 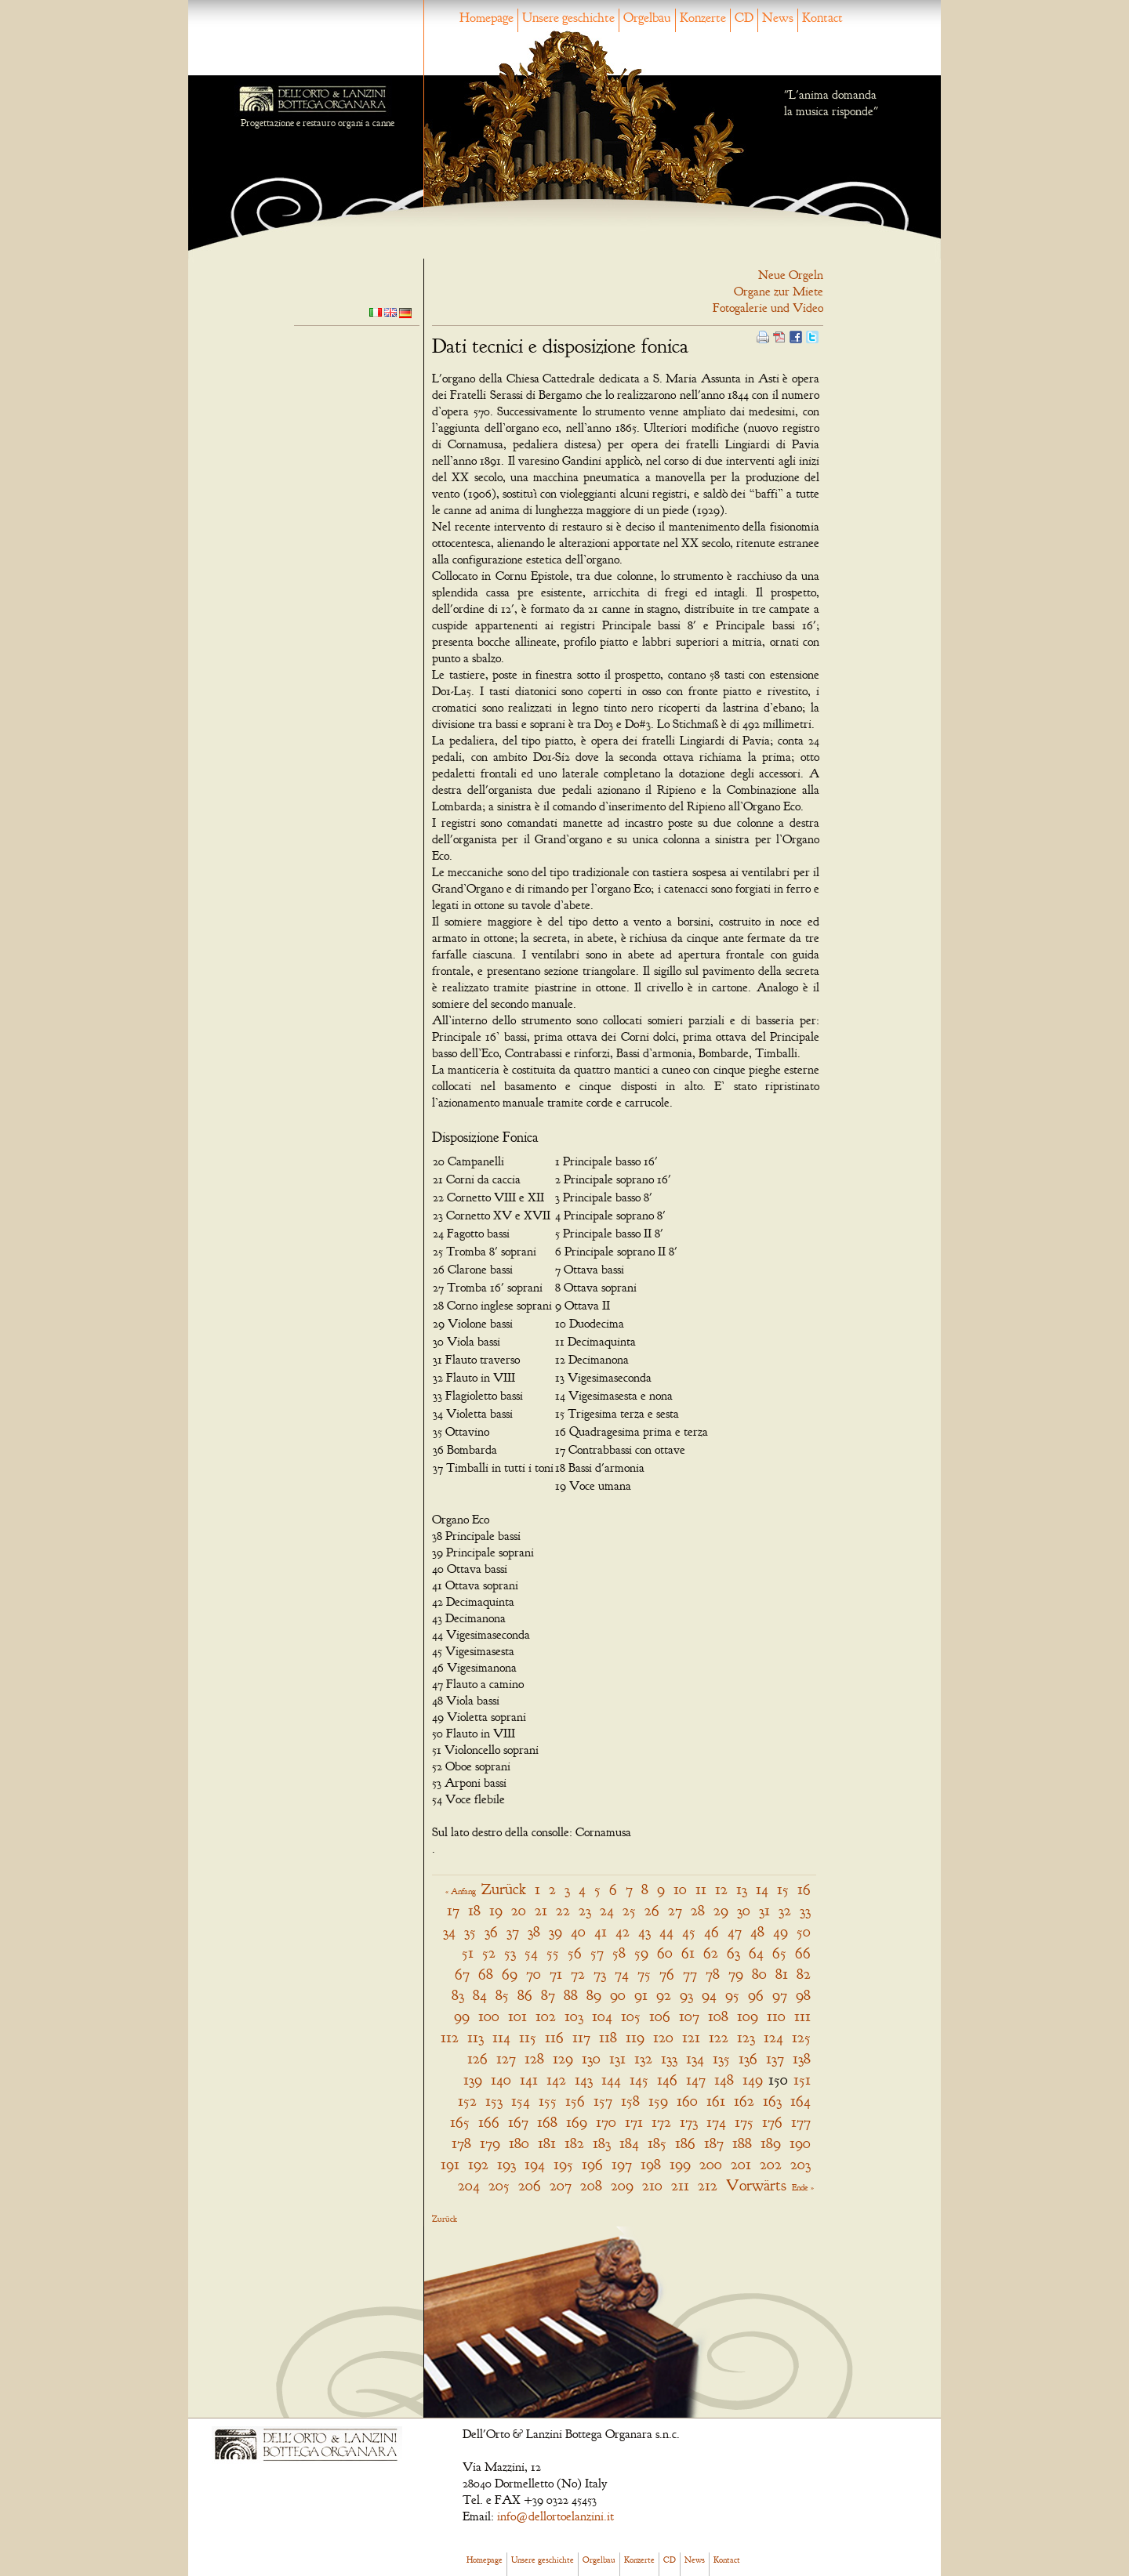 What do you see at coordinates (563, 1910) in the screenshot?
I see `22` at bounding box center [563, 1910].